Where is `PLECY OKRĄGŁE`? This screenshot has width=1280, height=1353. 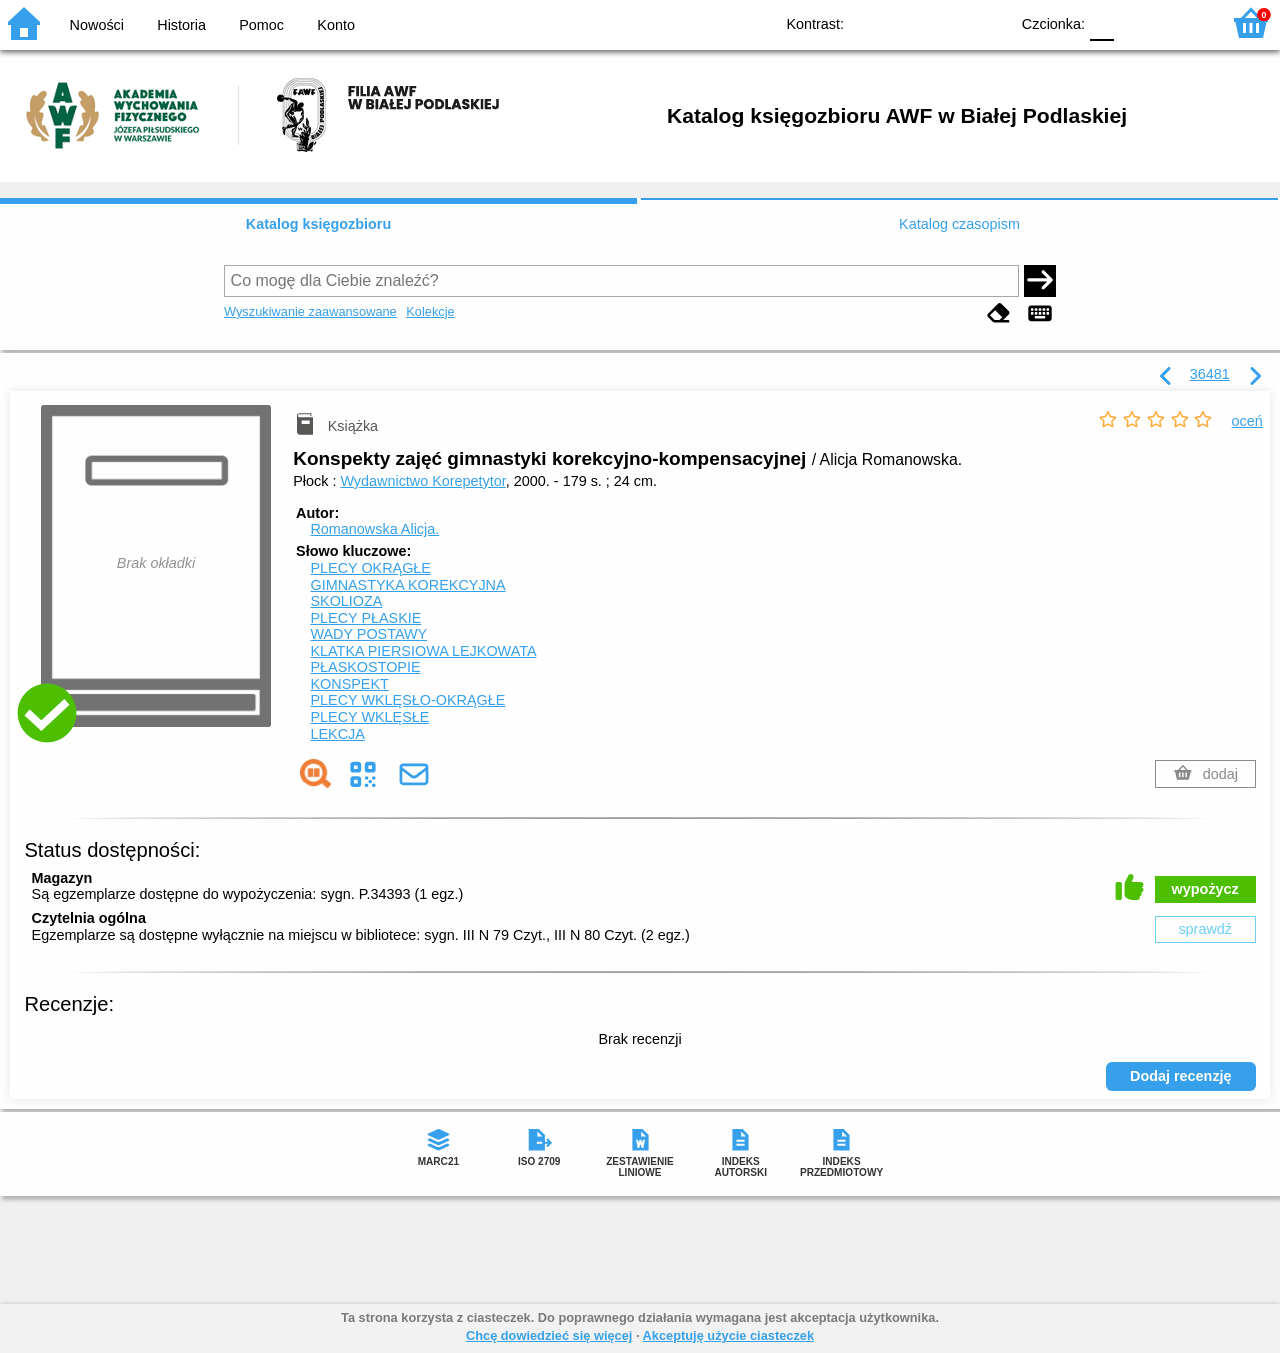 PLECY OKRĄGŁE is located at coordinates (370, 568).